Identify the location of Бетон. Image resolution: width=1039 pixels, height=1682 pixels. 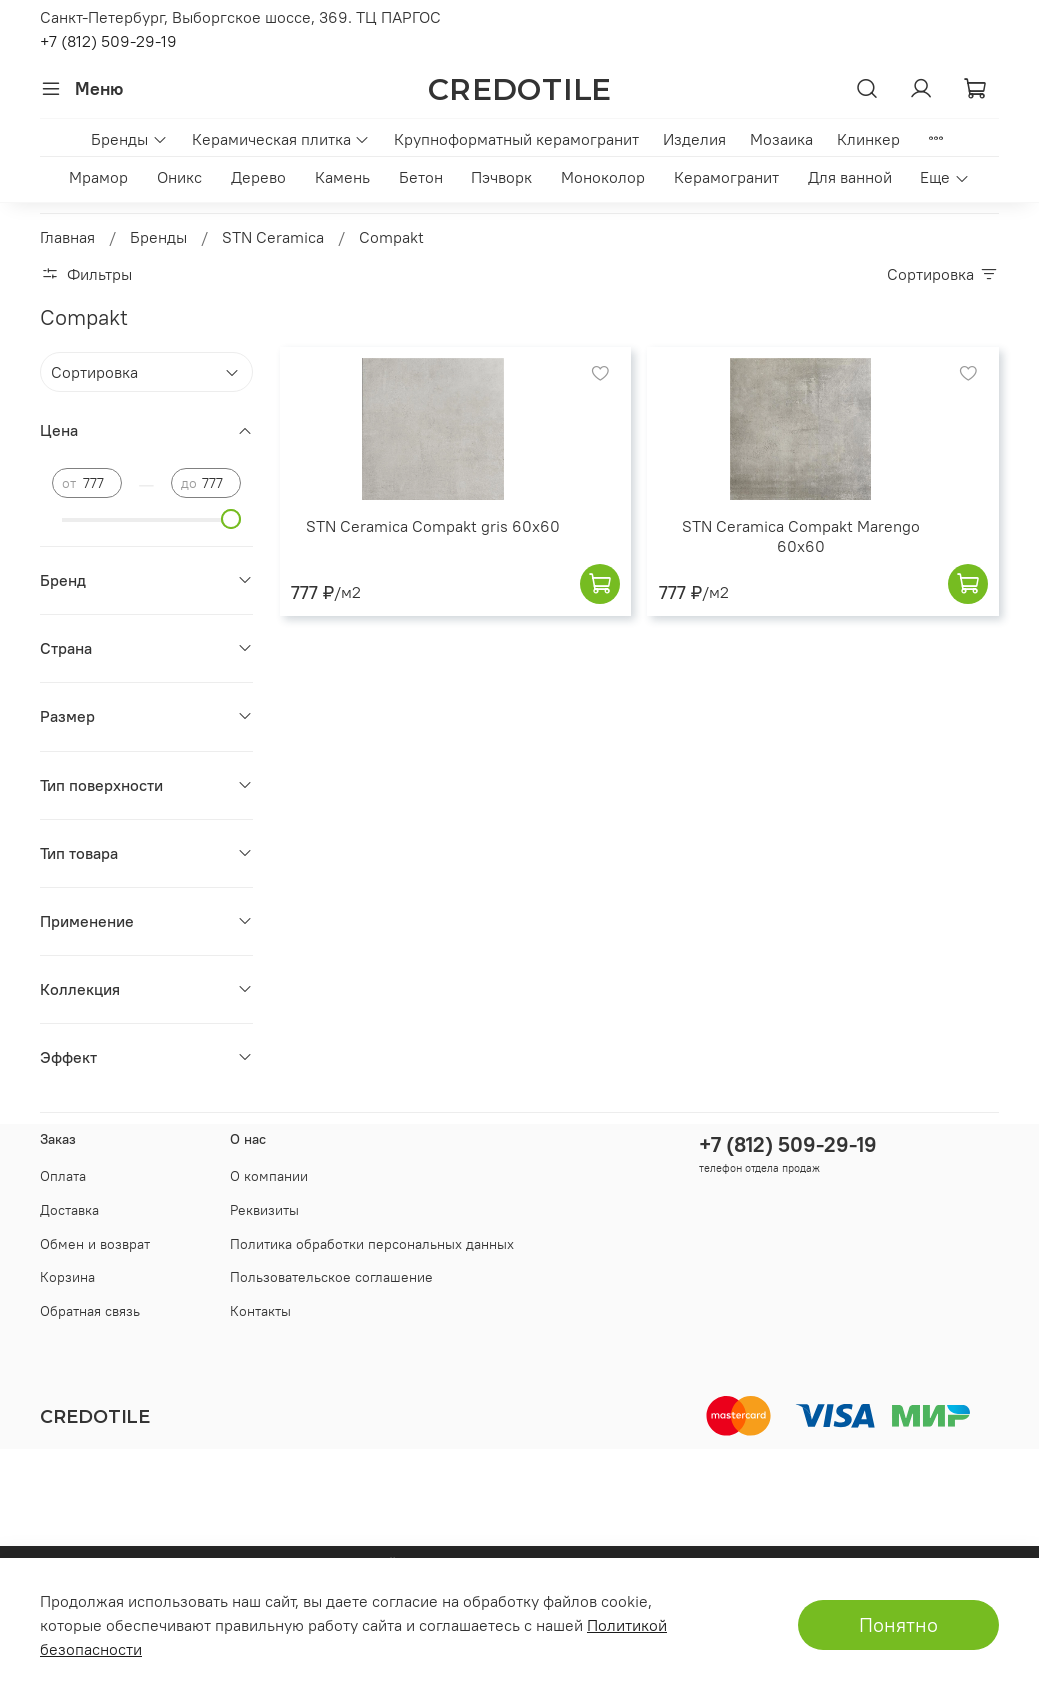
(421, 177).